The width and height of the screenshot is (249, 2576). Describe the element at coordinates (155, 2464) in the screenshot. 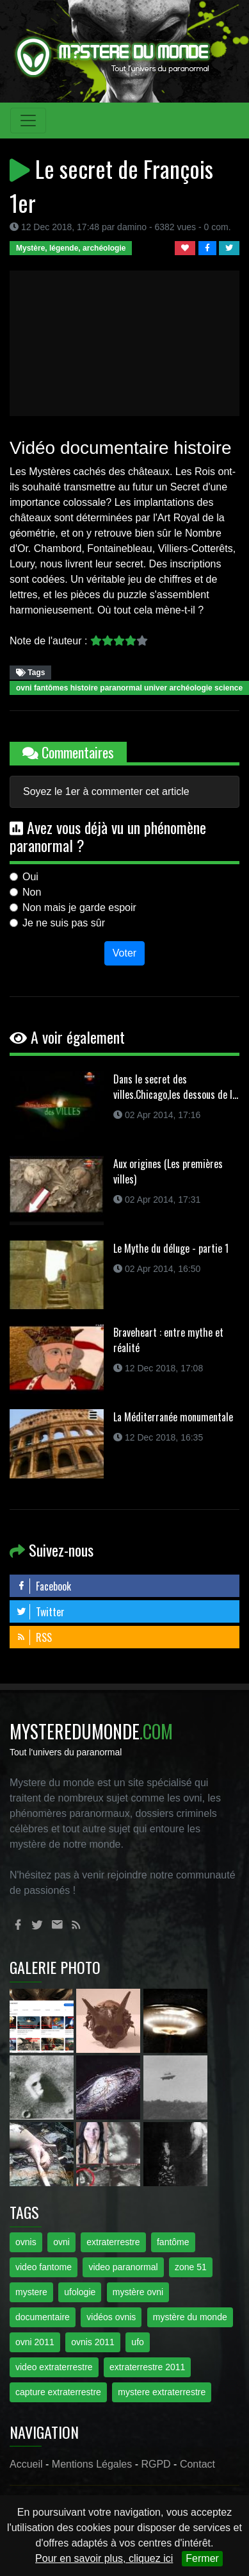

I see `RGPD` at that location.